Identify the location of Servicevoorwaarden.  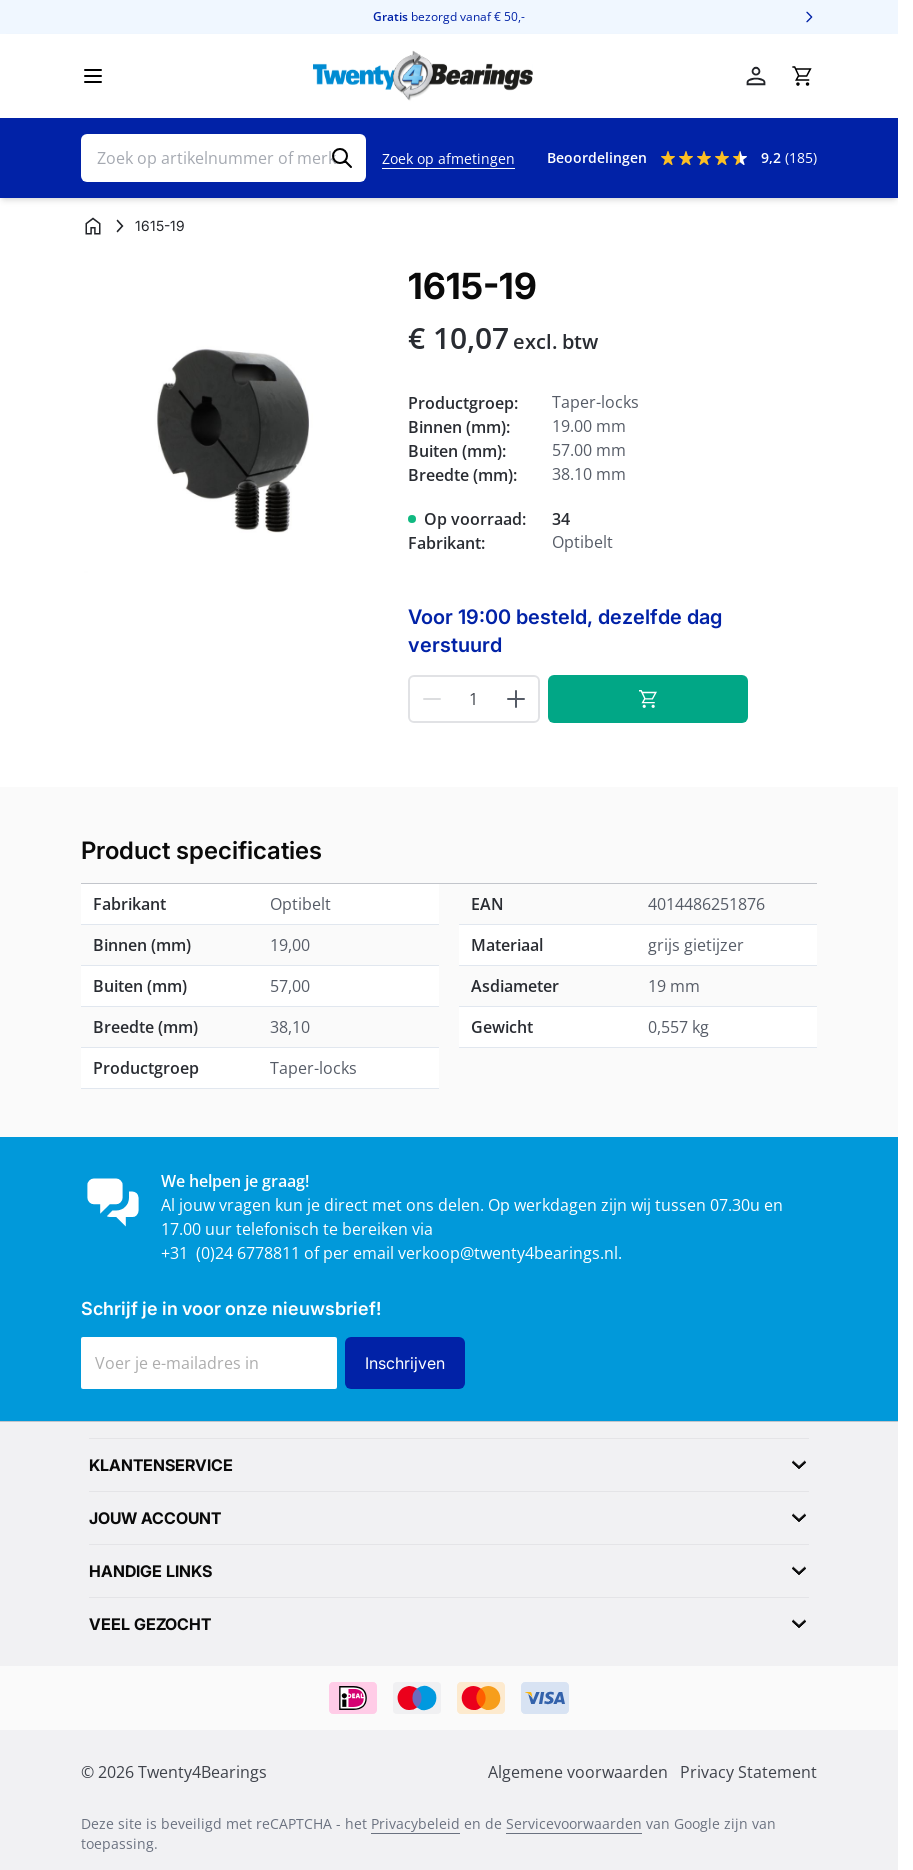
(574, 1823).